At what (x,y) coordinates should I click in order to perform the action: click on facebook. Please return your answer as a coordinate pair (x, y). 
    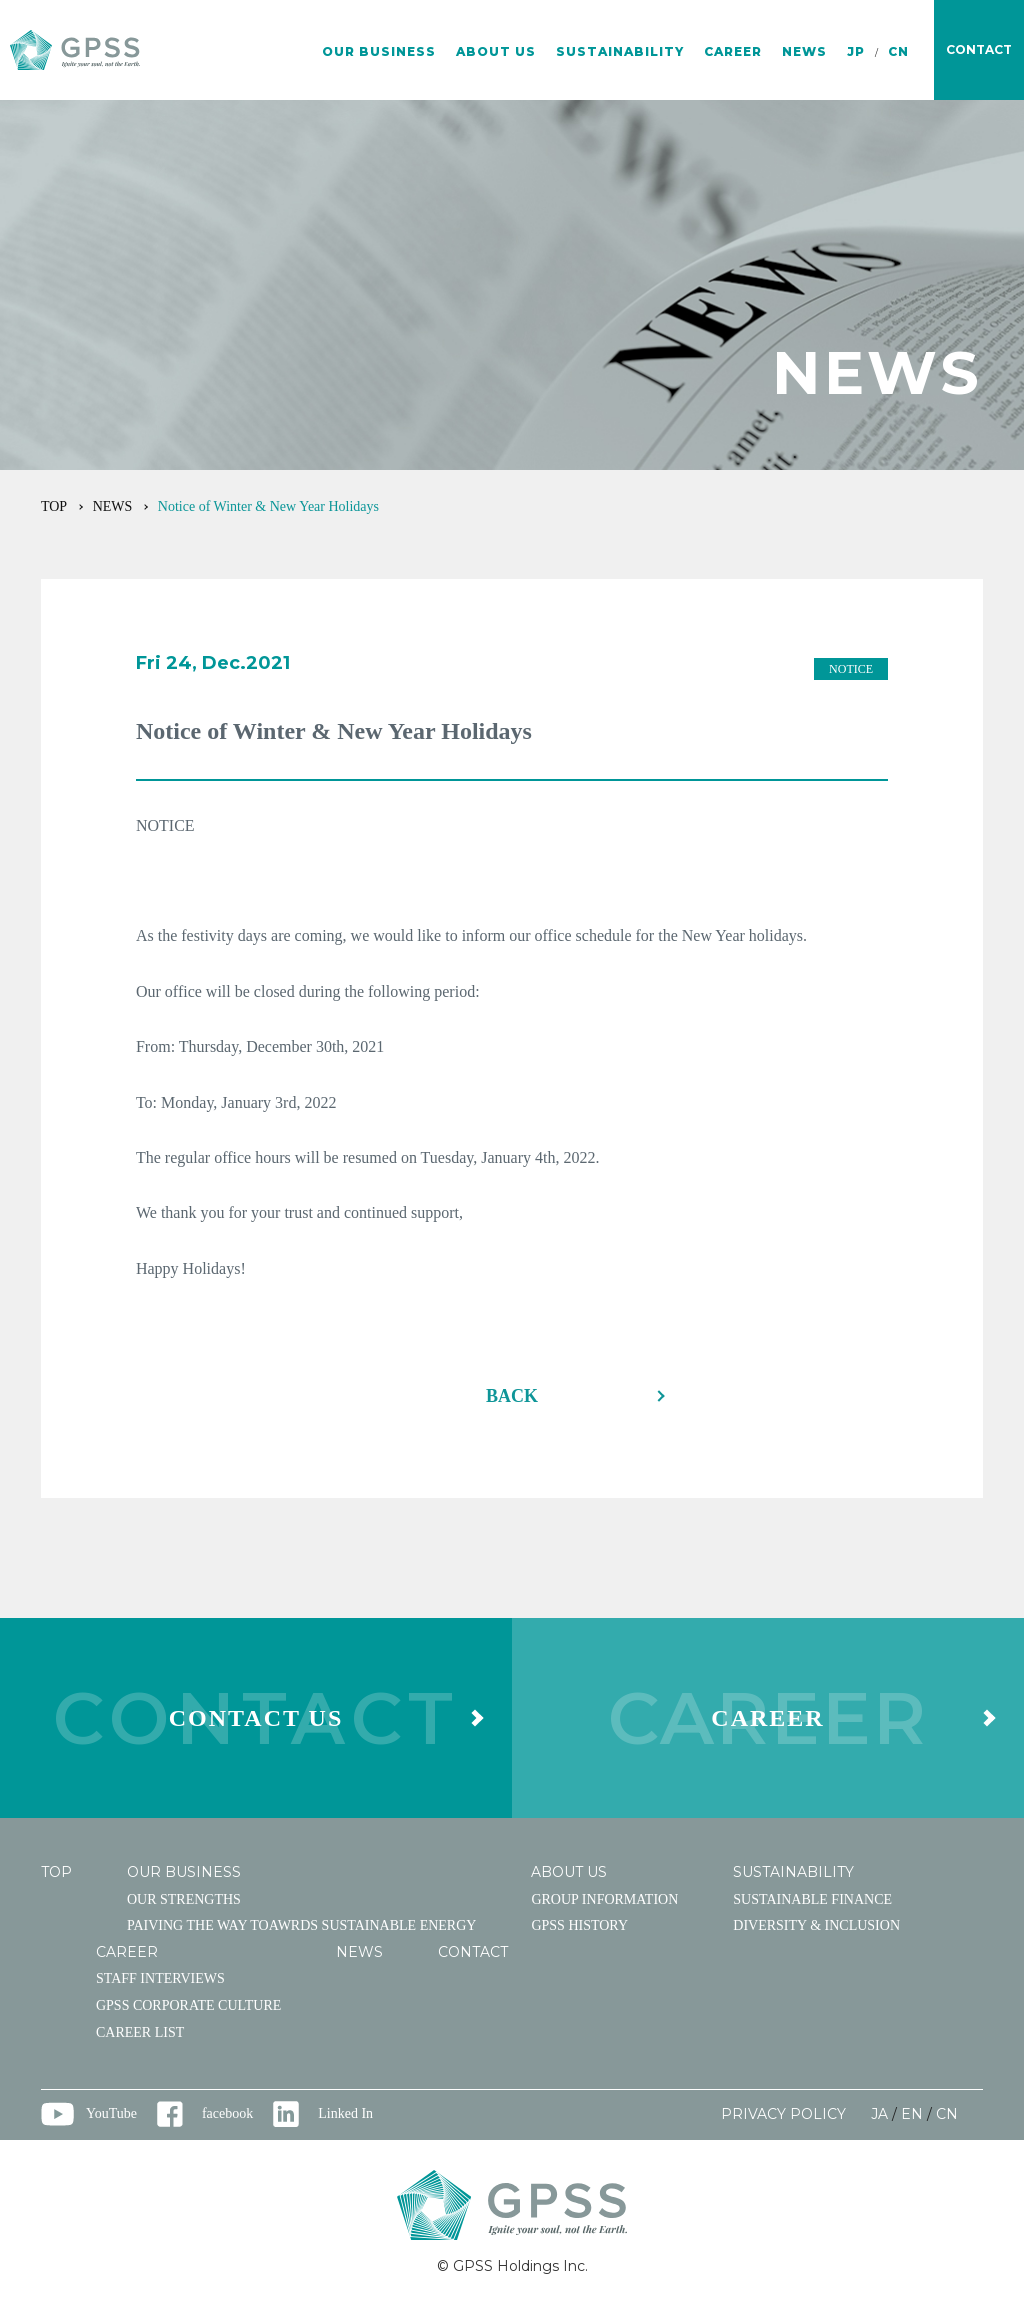
    Looking at the image, I should click on (227, 2113).